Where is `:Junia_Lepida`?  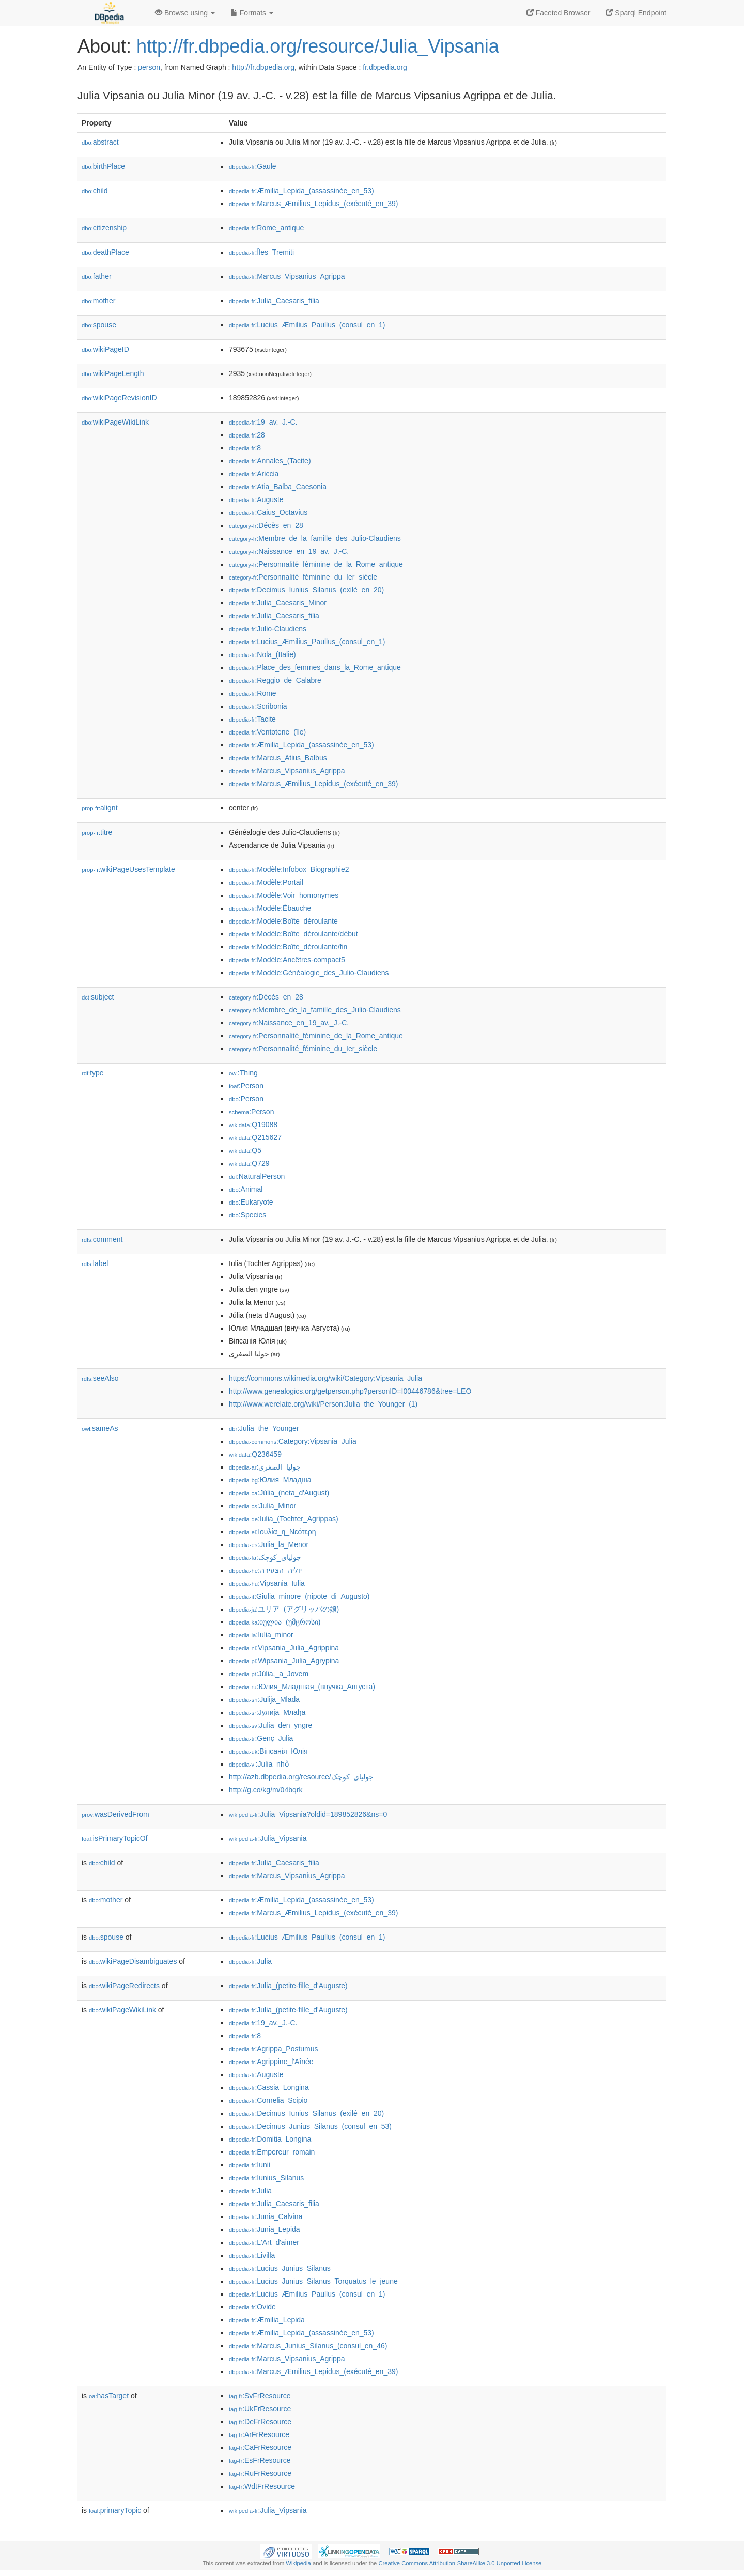
:Junia_Lepida is located at coordinates (264, 2229).